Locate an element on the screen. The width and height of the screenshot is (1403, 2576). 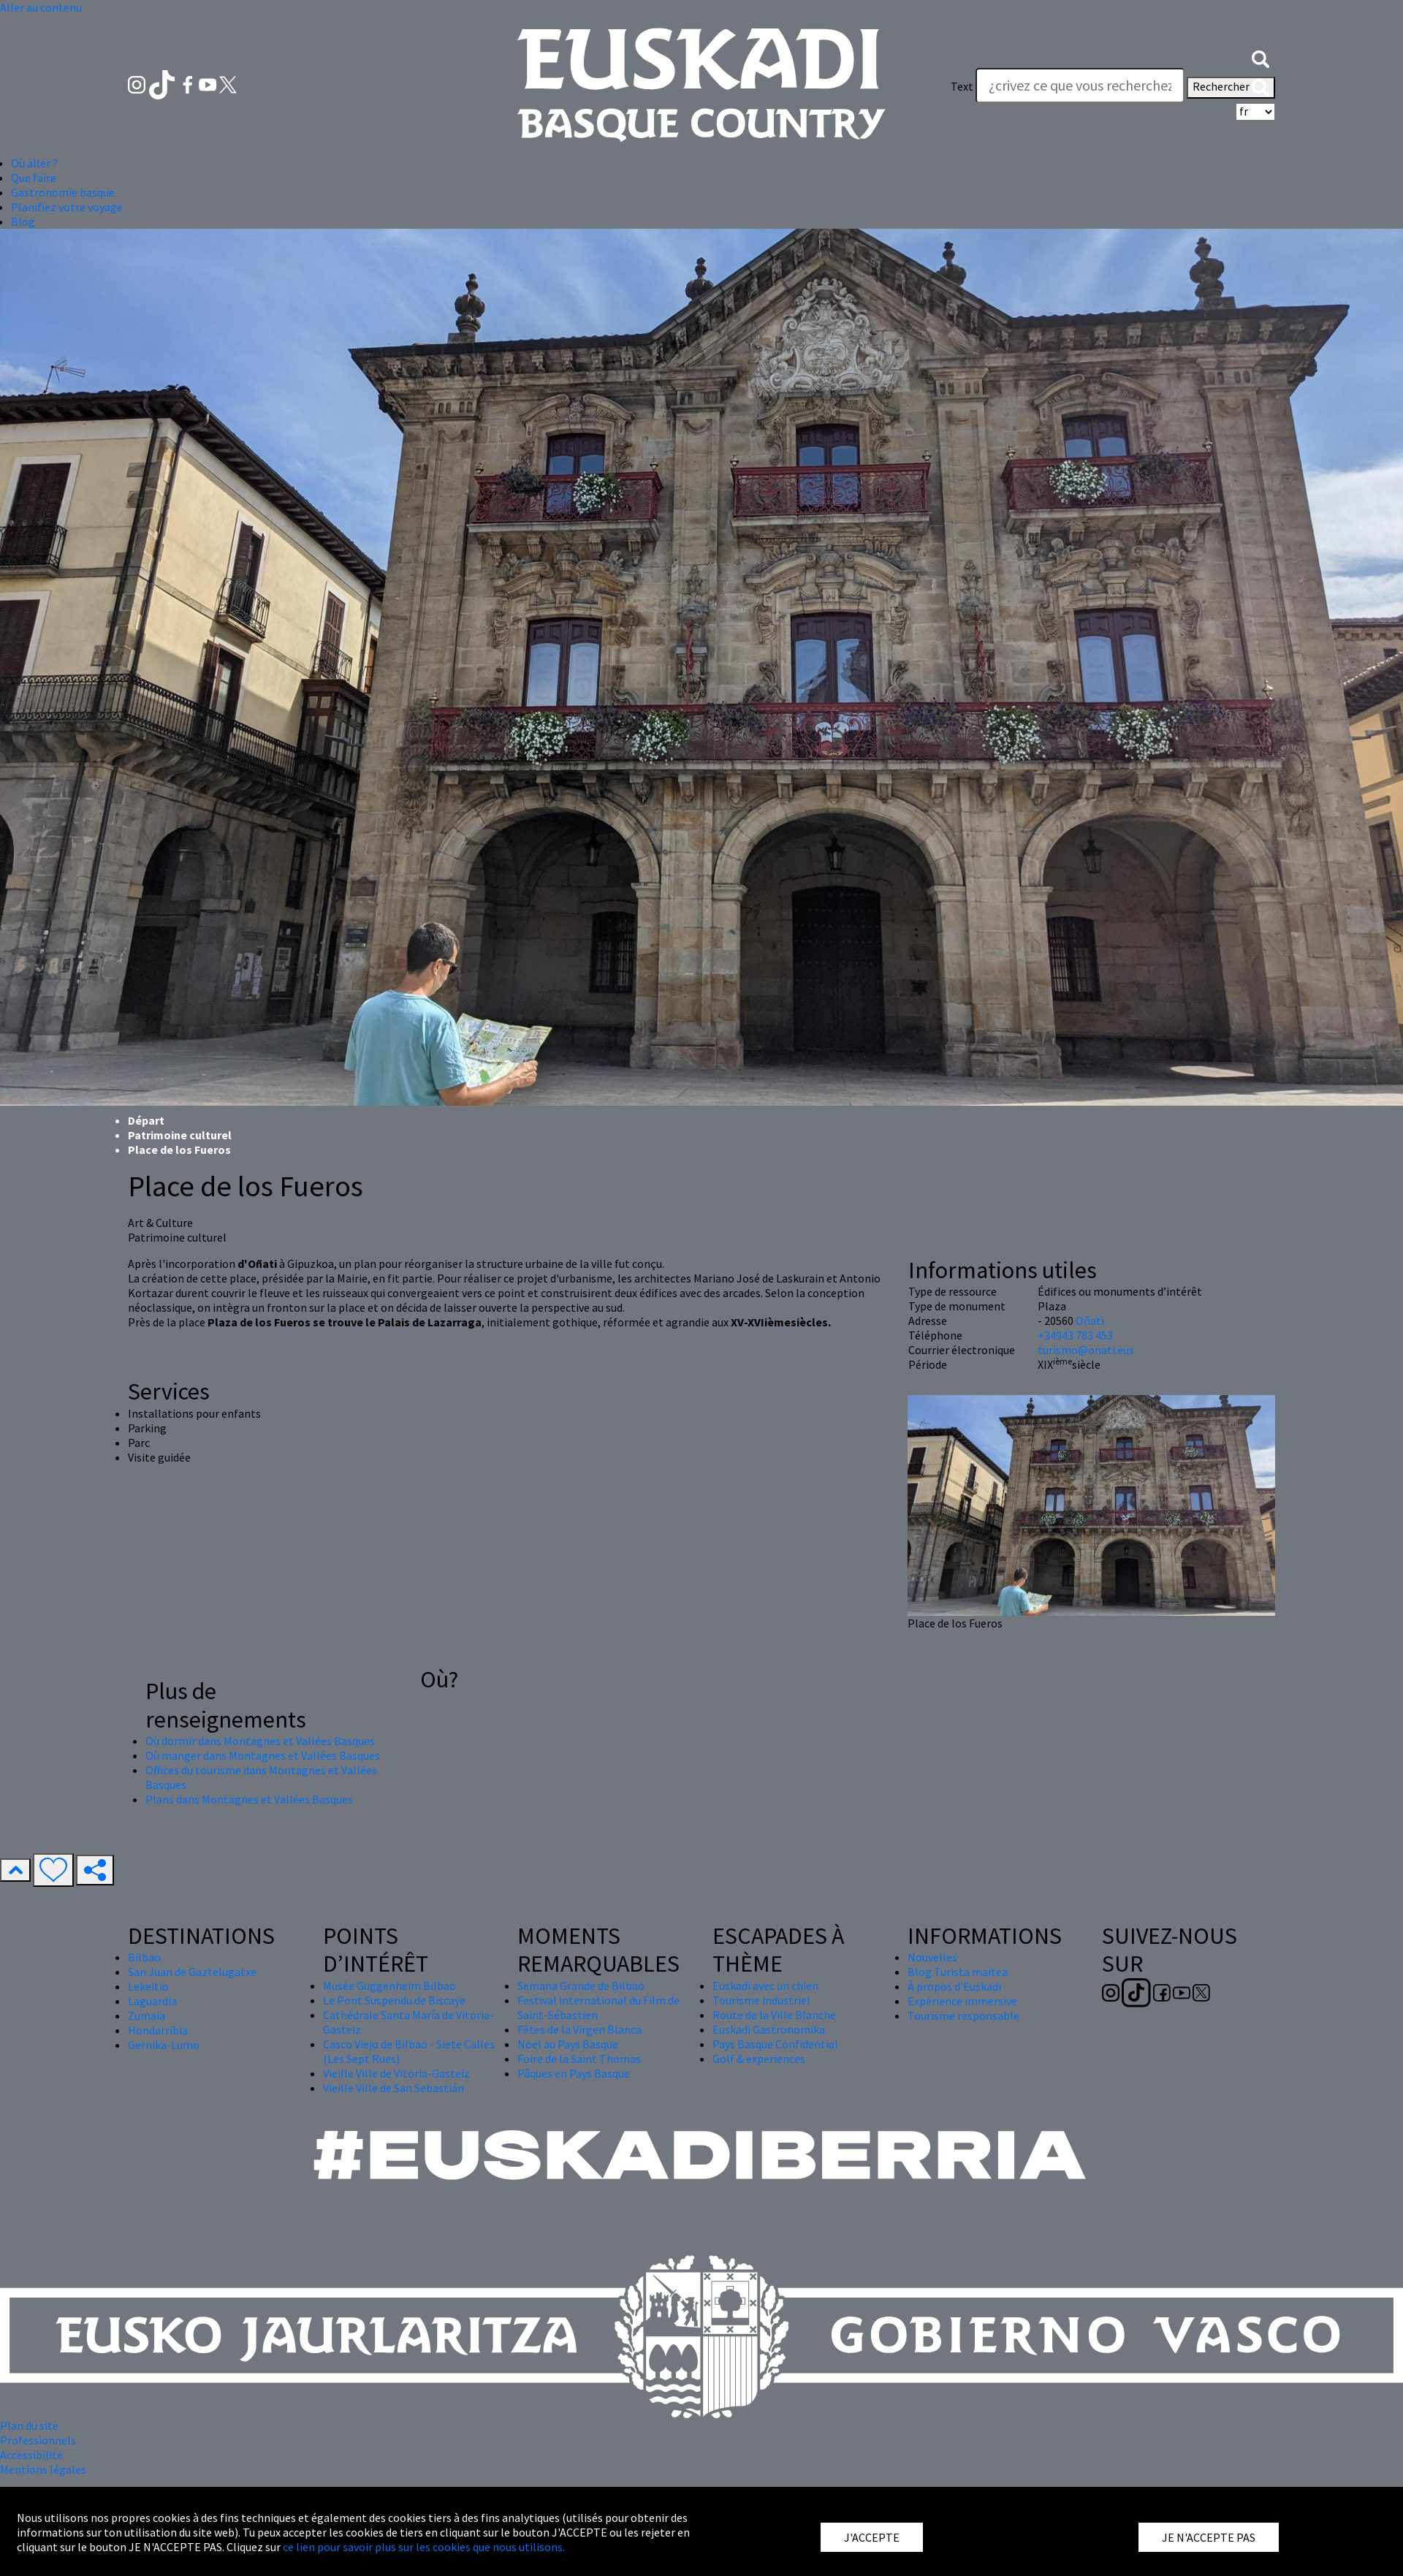
Semana Grande de Bilbao is located at coordinates (581, 1985).